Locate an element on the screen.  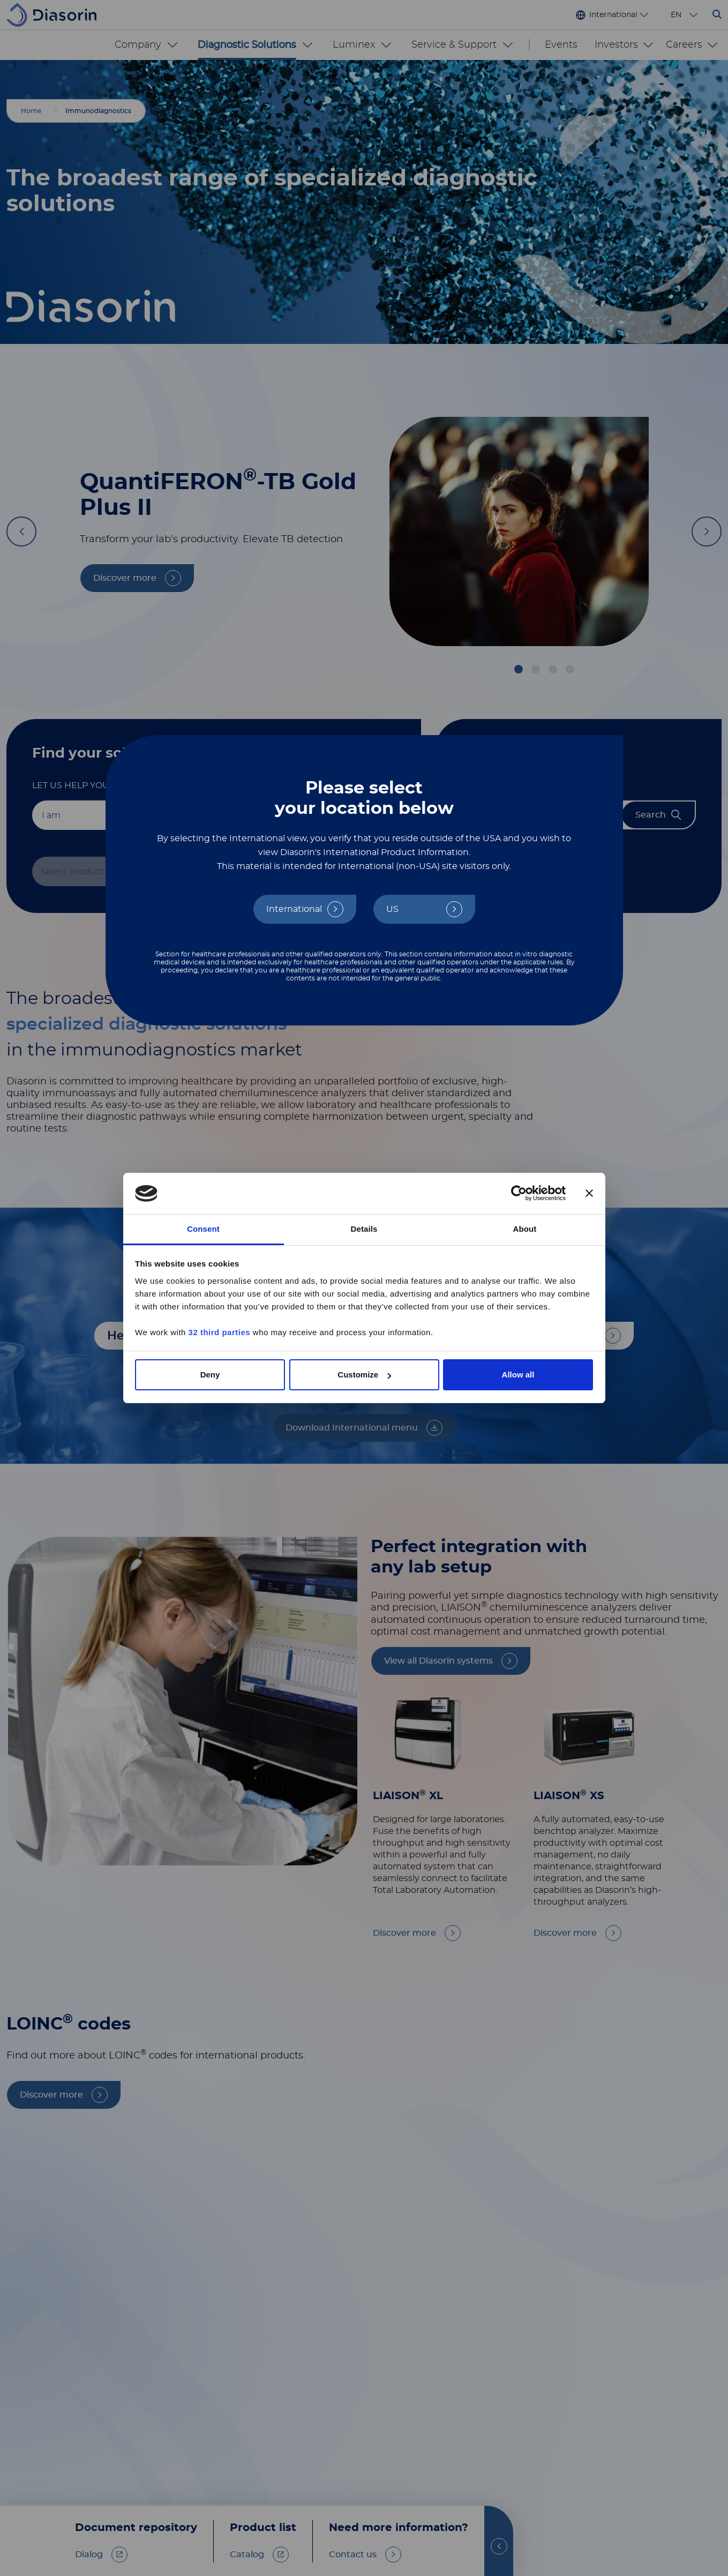
[Cookiebot by Usercentrics - opens in a new window] is located at coordinates (519, 1194).